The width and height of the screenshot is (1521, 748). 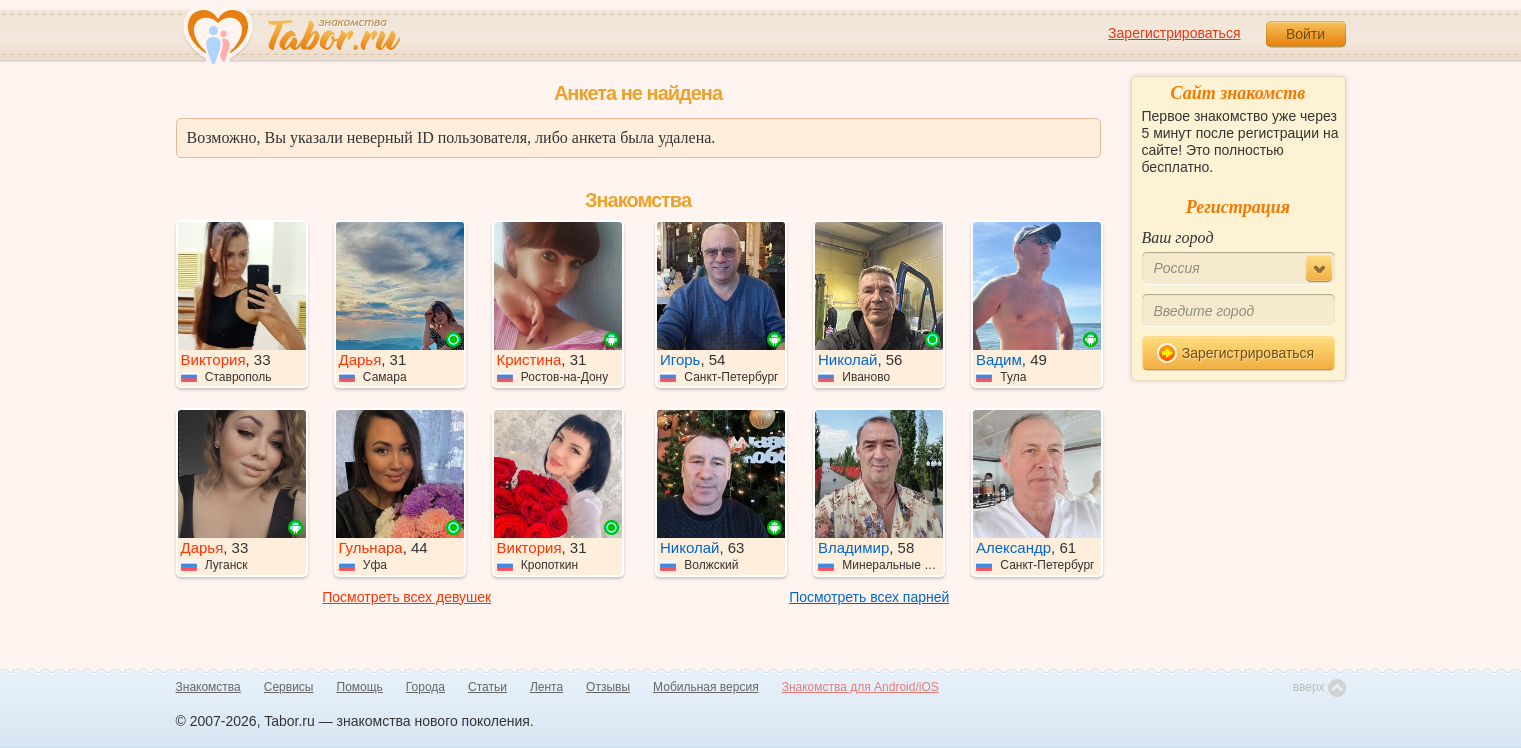 I want to click on Отзывы, so click(x=608, y=687).